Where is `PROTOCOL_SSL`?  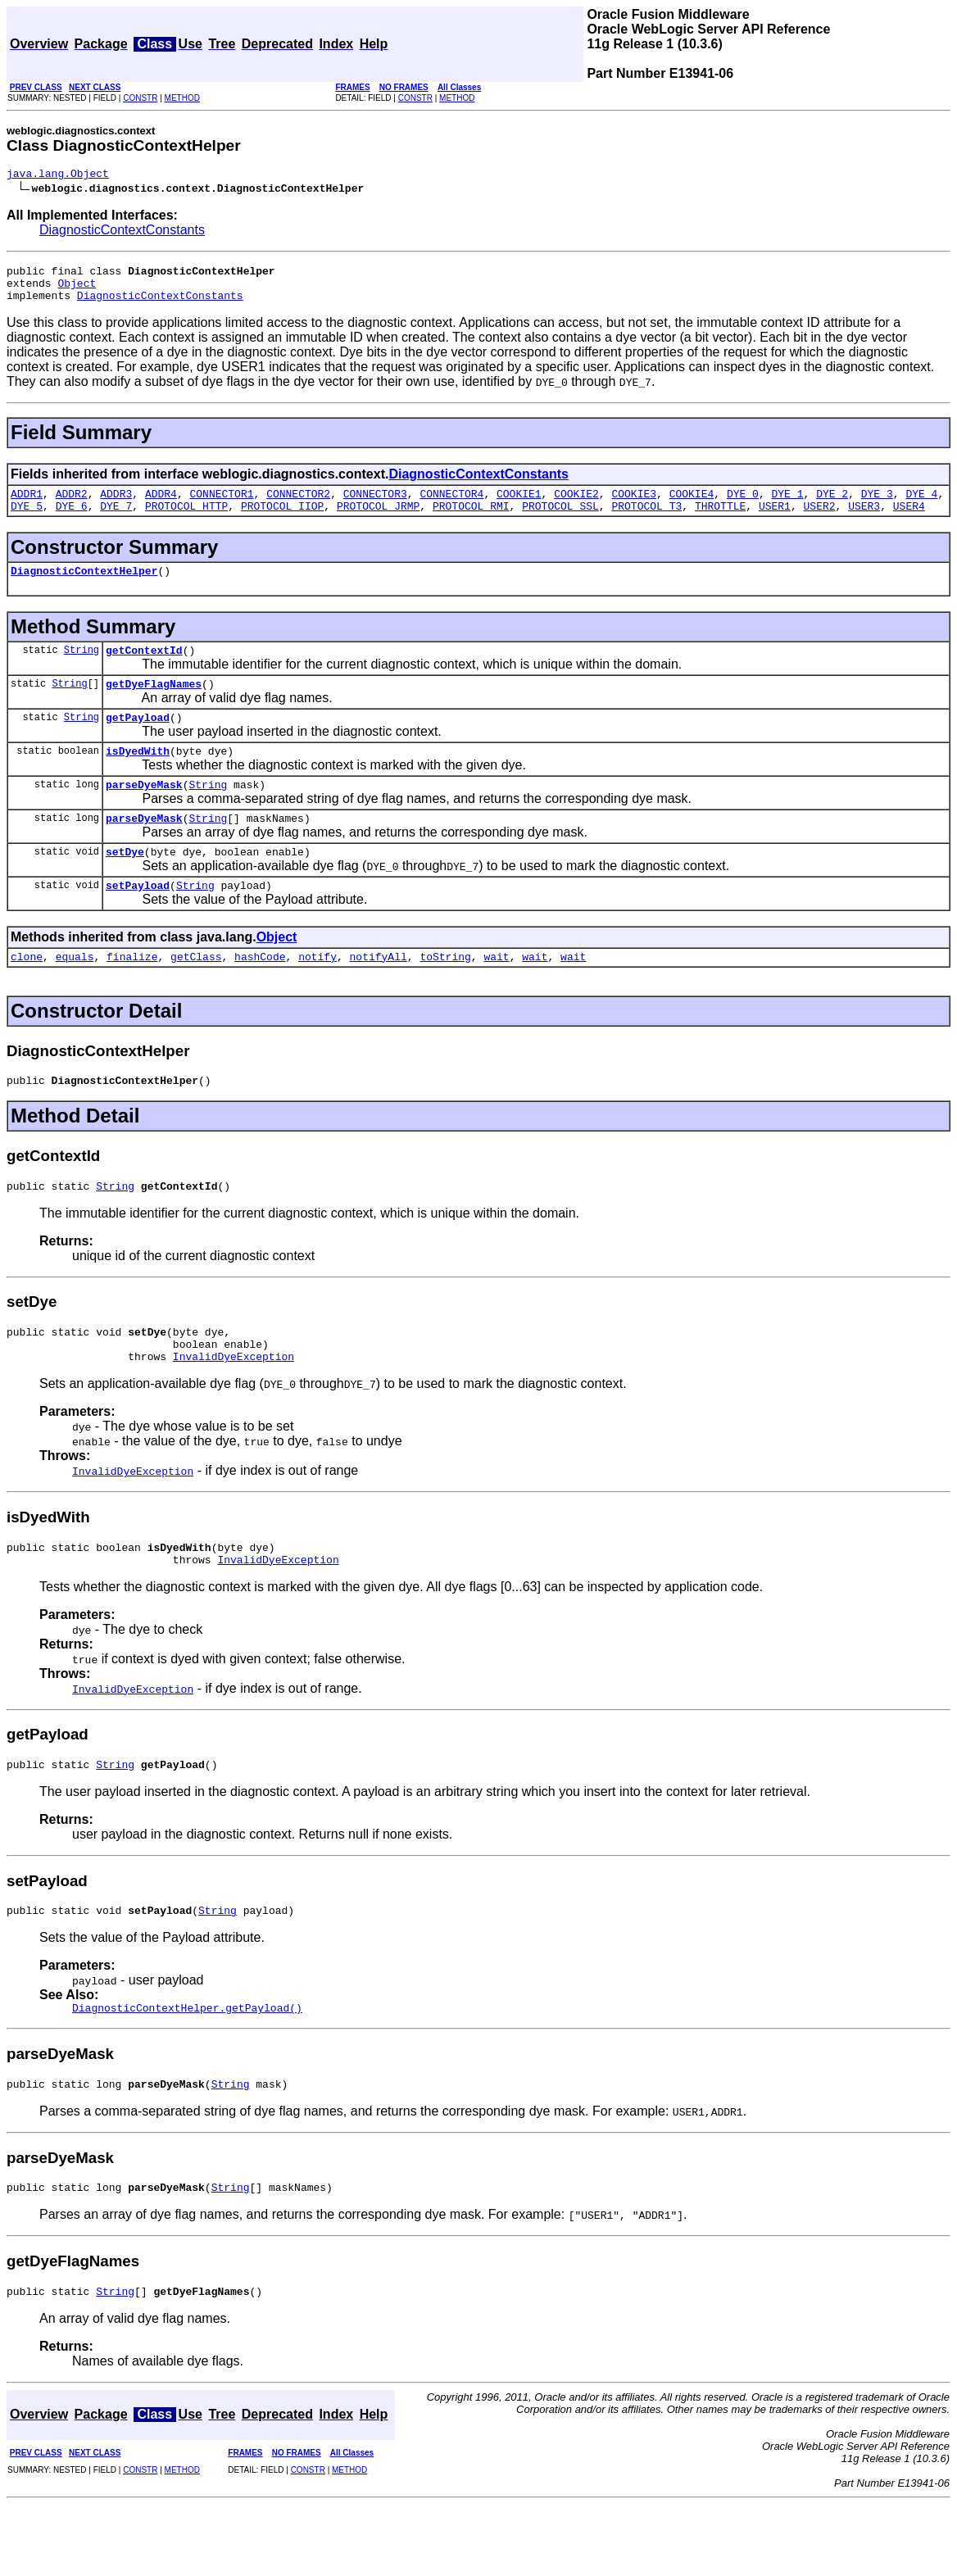
PROTOCOL_SSL is located at coordinates (560, 520).